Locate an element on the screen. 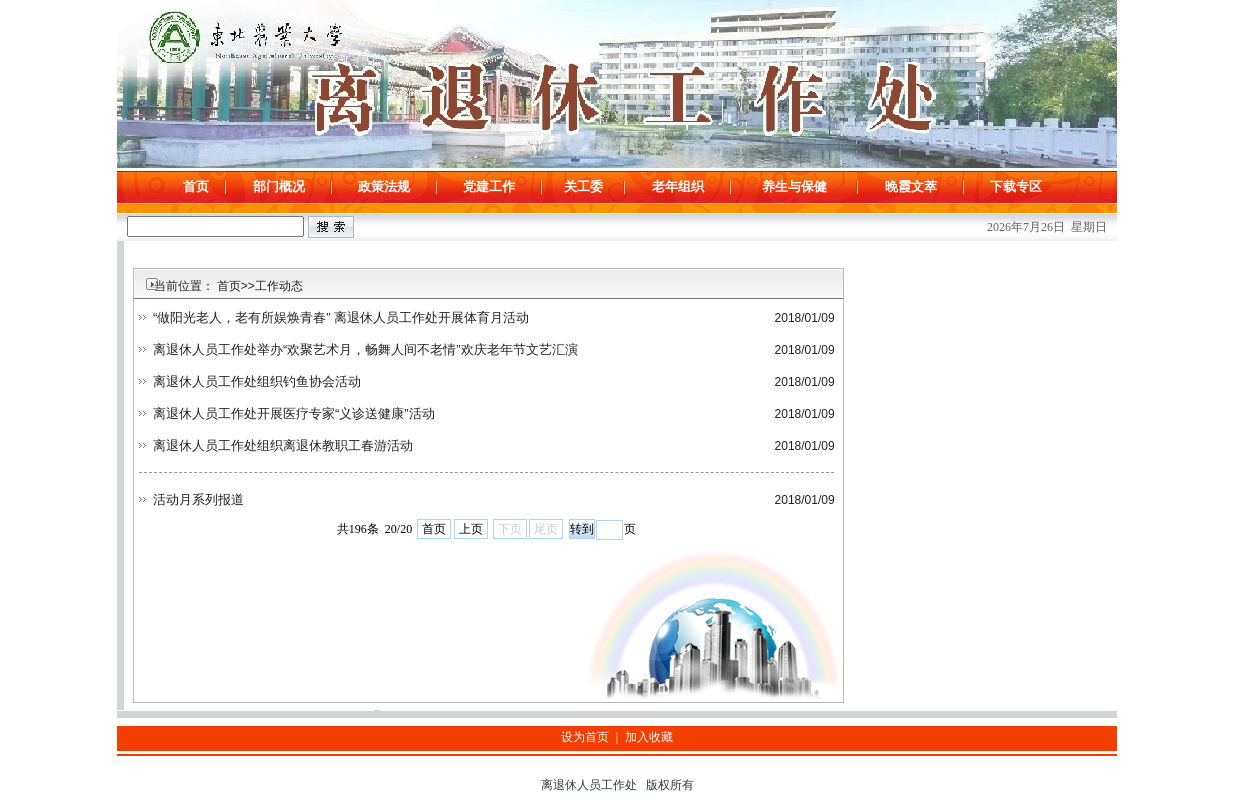 This screenshot has width=1234, height=810. 上页 is located at coordinates (471, 529).